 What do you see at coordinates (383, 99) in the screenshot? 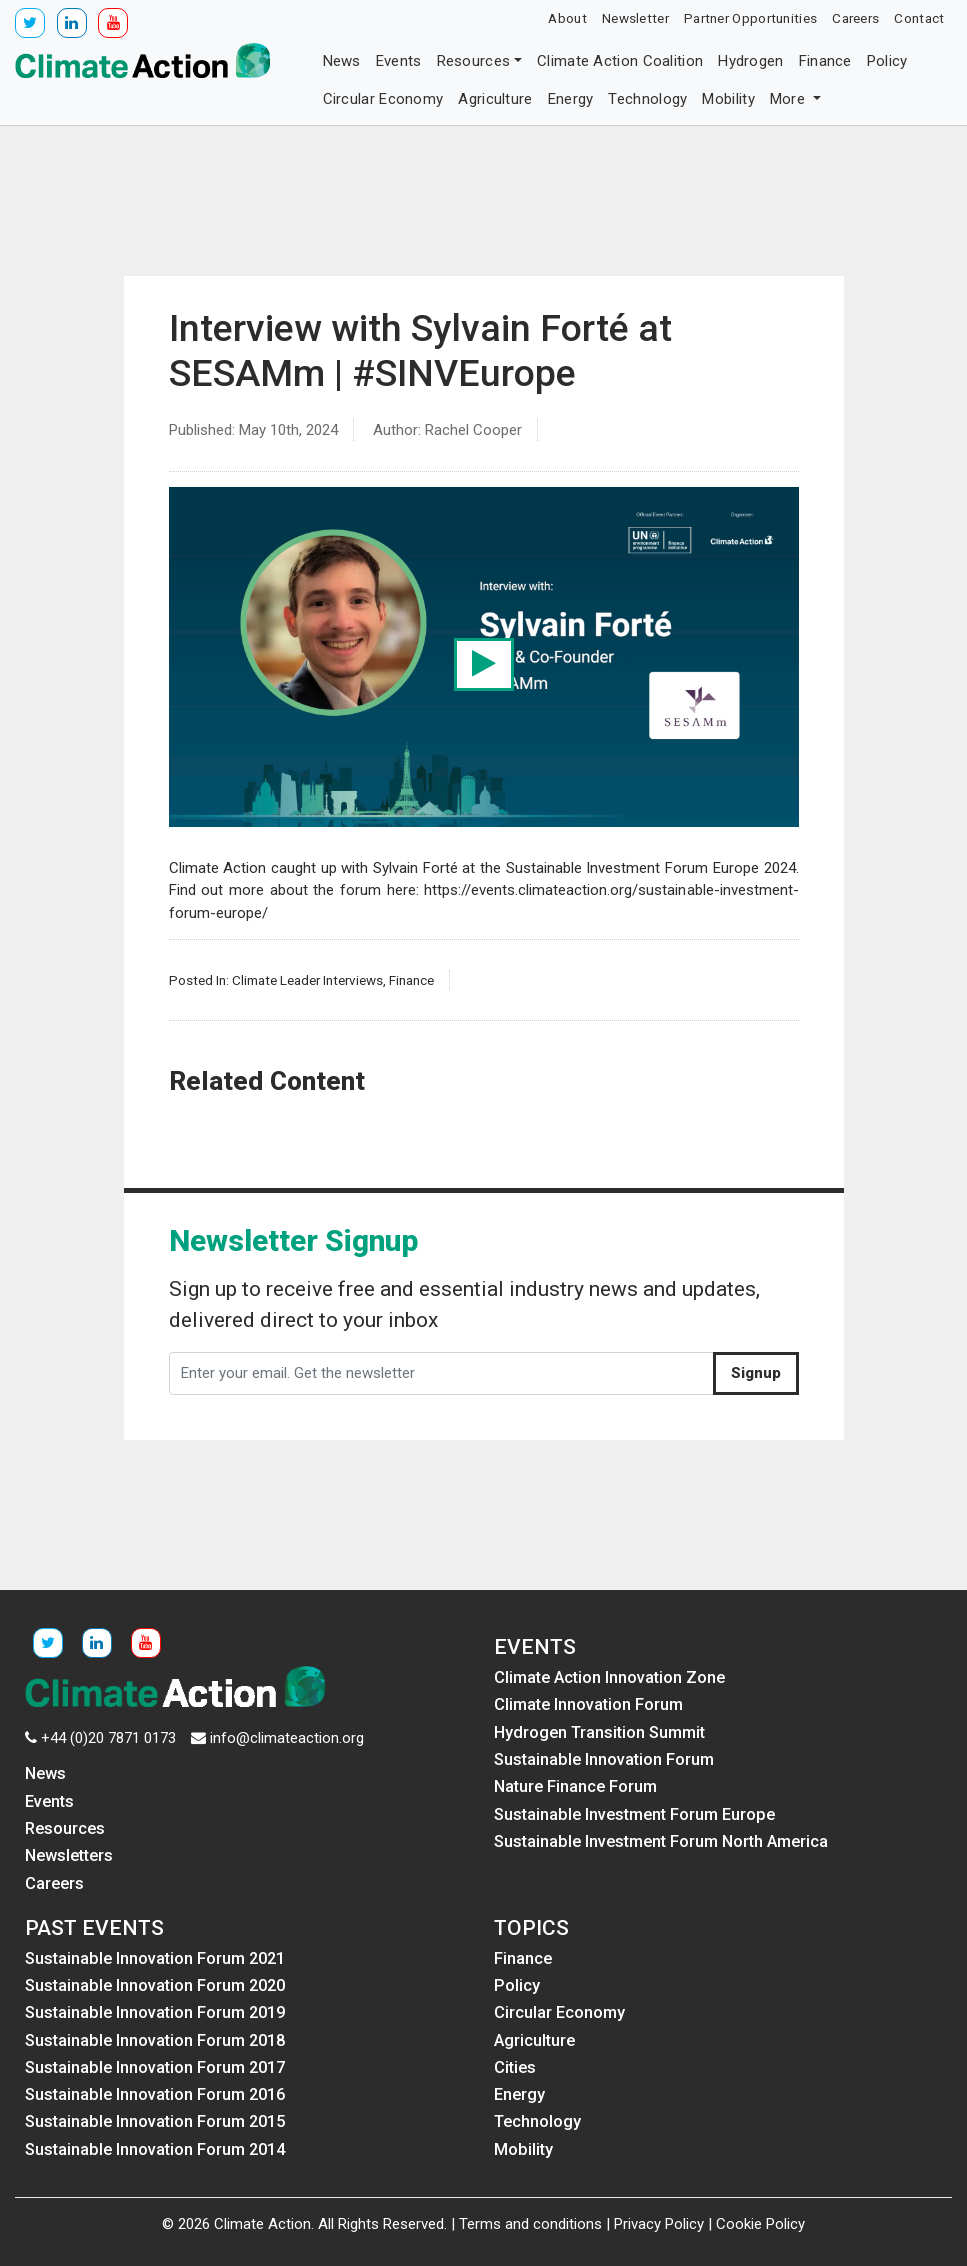
I see `Circular Economy` at bounding box center [383, 99].